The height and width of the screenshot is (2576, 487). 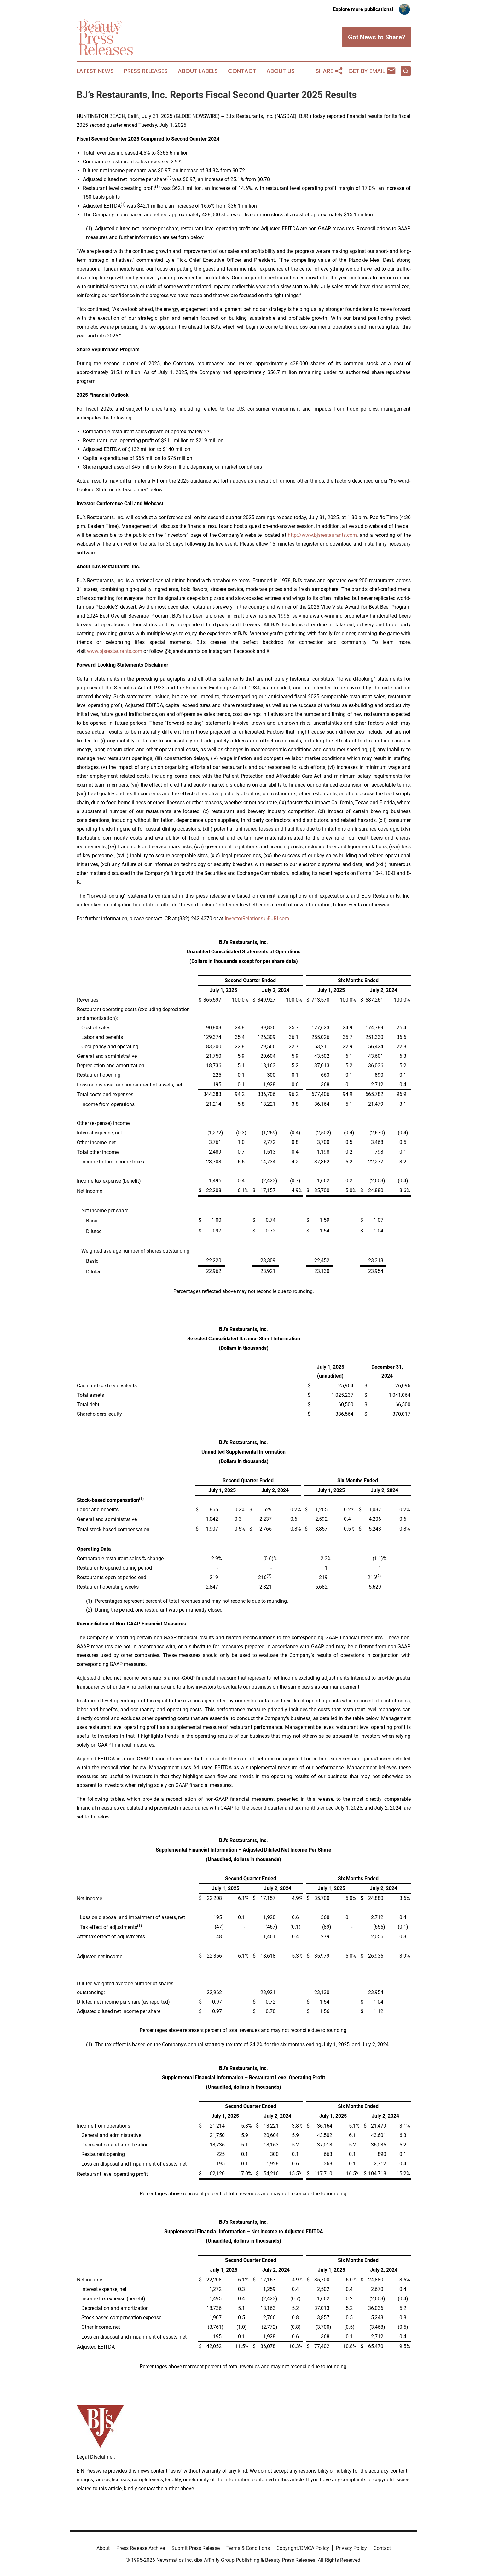 What do you see at coordinates (322, 535) in the screenshot?
I see `http://www.bjsrestaurants.com` at bounding box center [322, 535].